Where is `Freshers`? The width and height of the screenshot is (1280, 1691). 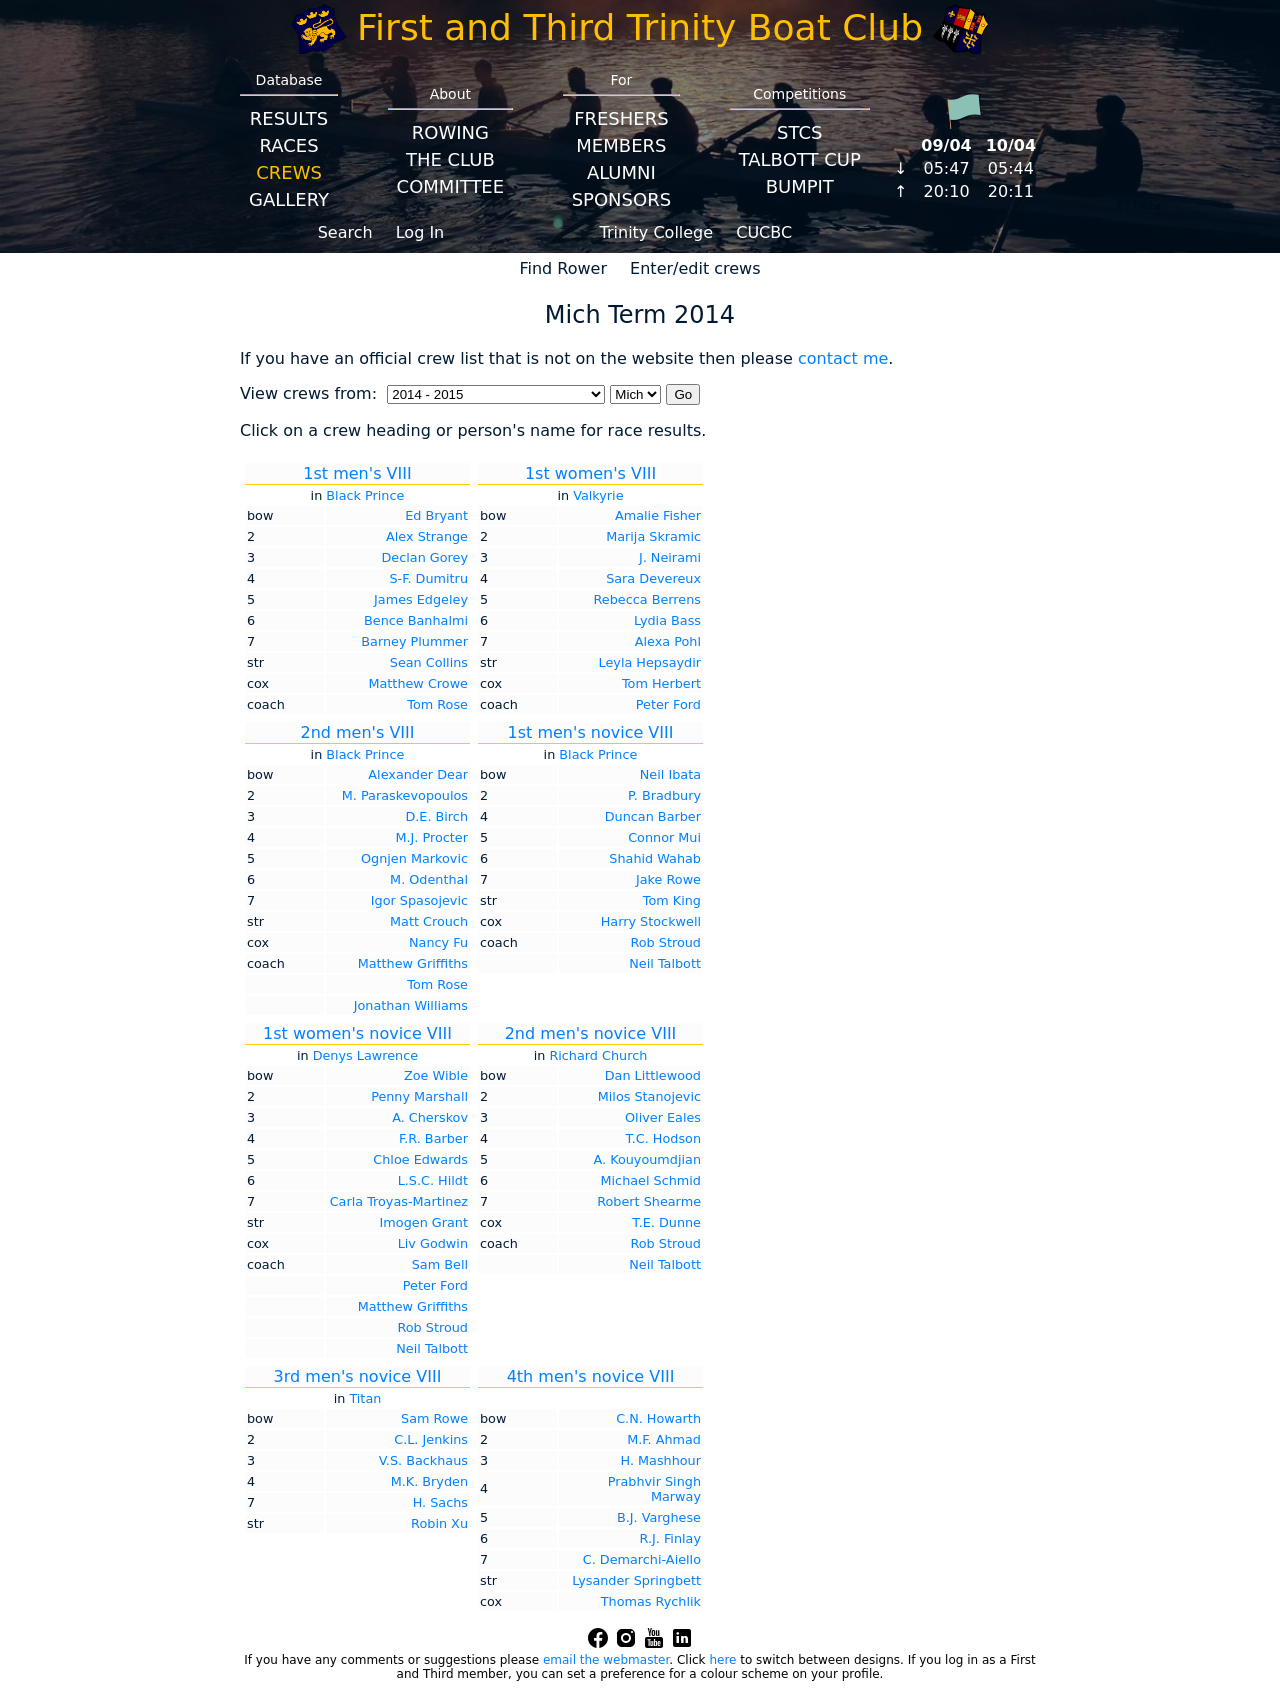
Freshers is located at coordinates (621, 118).